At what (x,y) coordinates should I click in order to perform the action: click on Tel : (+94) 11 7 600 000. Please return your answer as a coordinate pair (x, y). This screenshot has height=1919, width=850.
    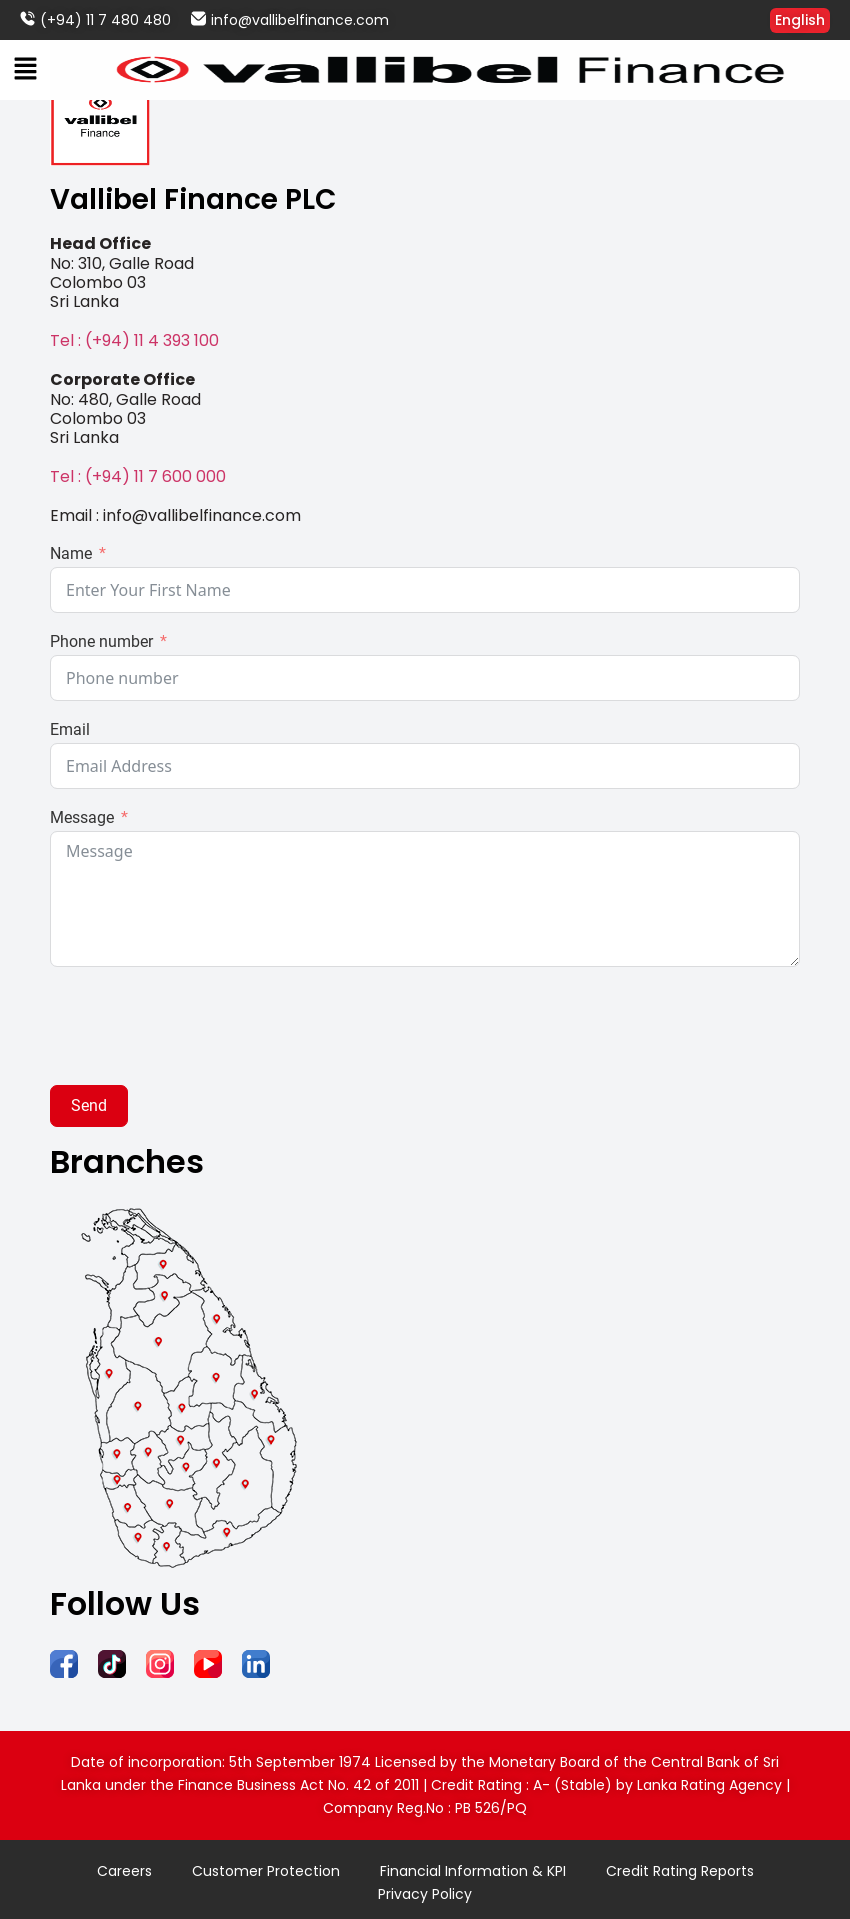
    Looking at the image, I should click on (138, 476).